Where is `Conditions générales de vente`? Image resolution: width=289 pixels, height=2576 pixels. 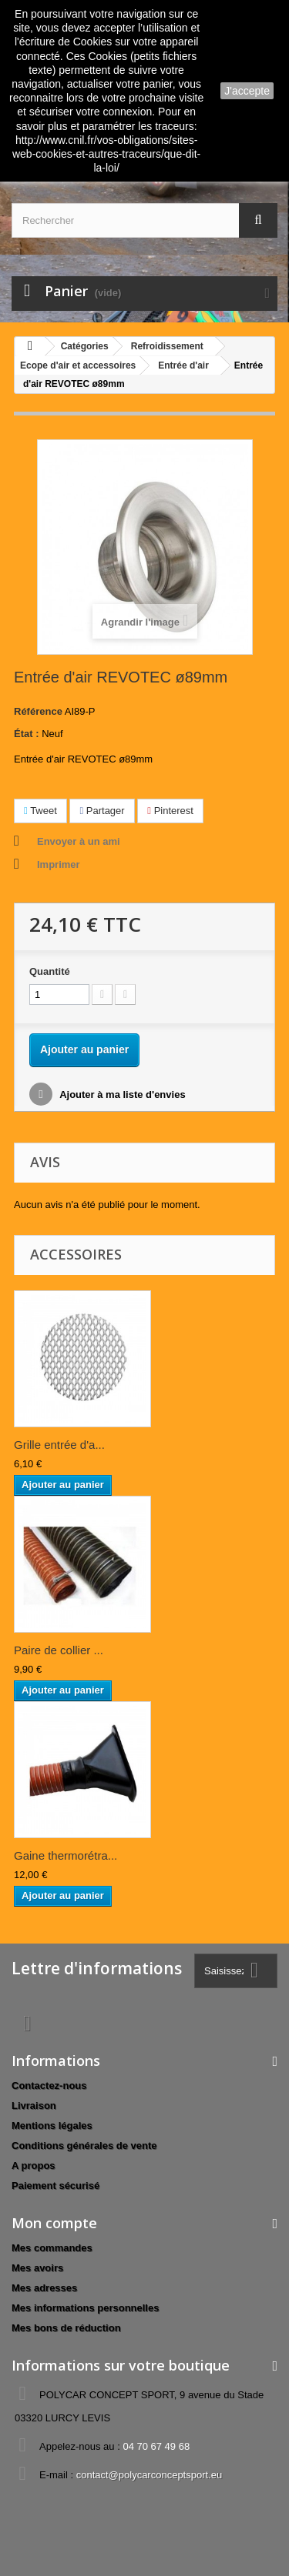
Conditions générales de vente is located at coordinates (84, 2145).